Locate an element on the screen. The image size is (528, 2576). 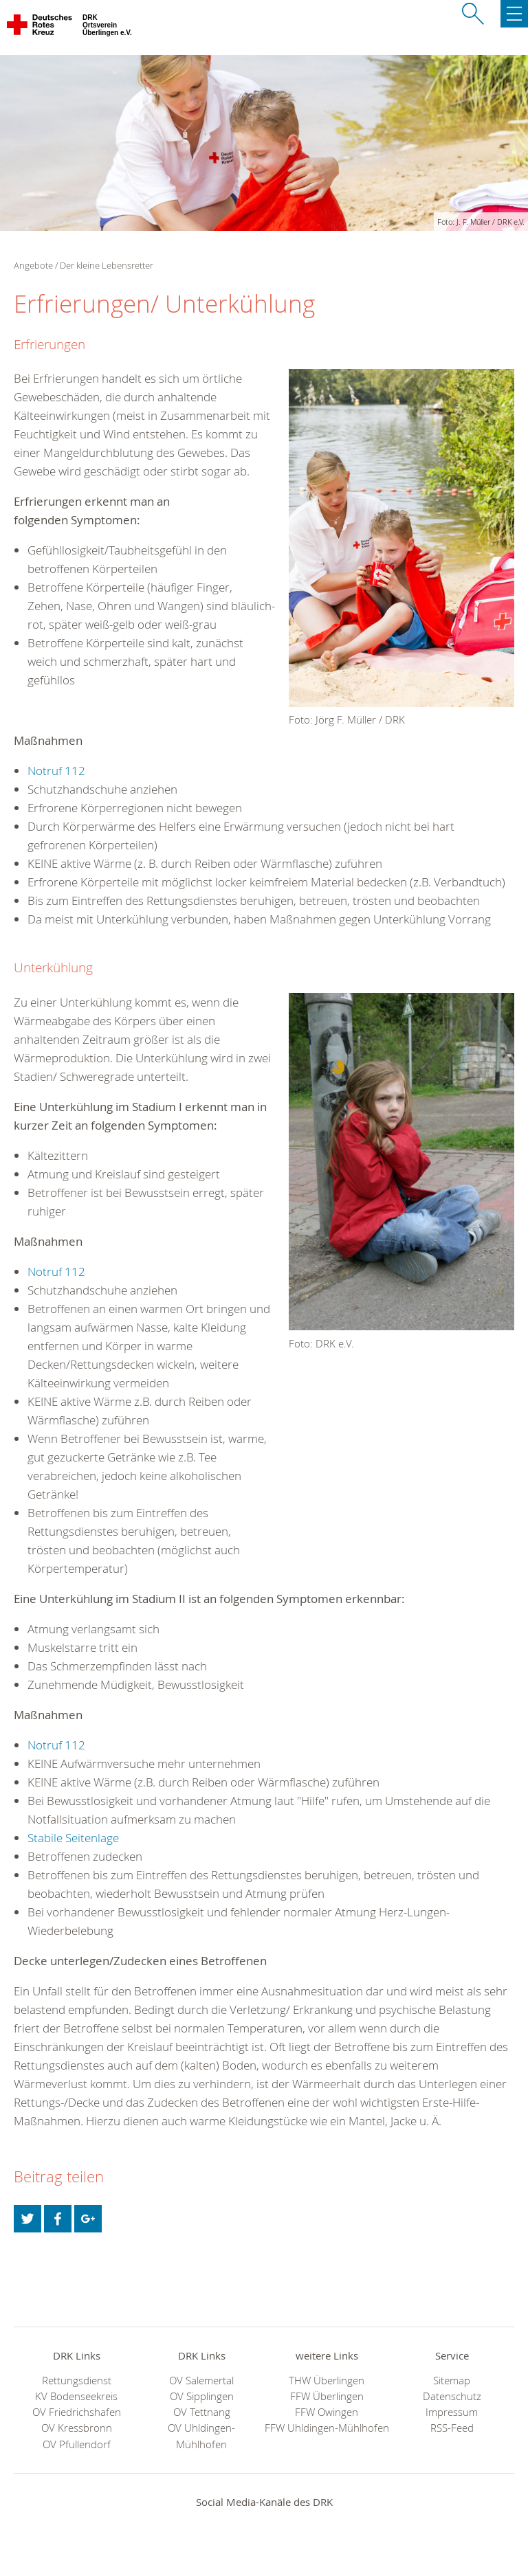
Sitemap is located at coordinates (451, 2380).